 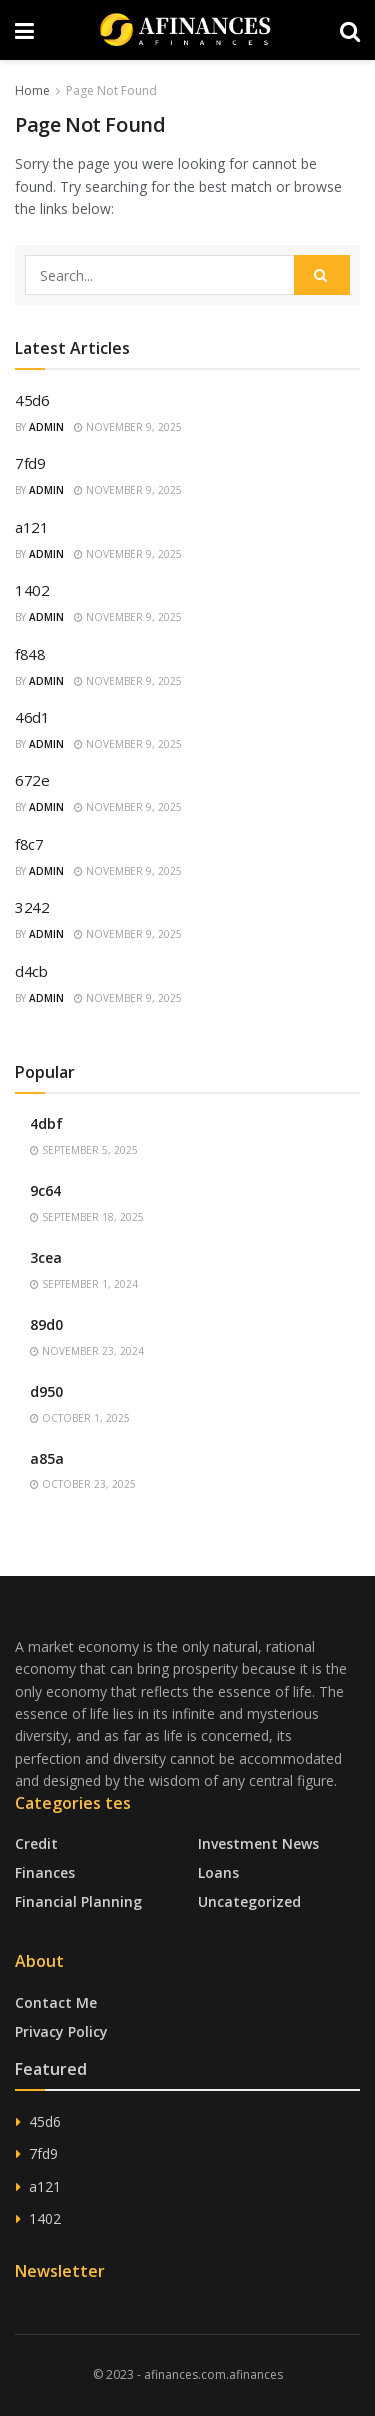 What do you see at coordinates (47, 1458) in the screenshot?
I see `a85a` at bounding box center [47, 1458].